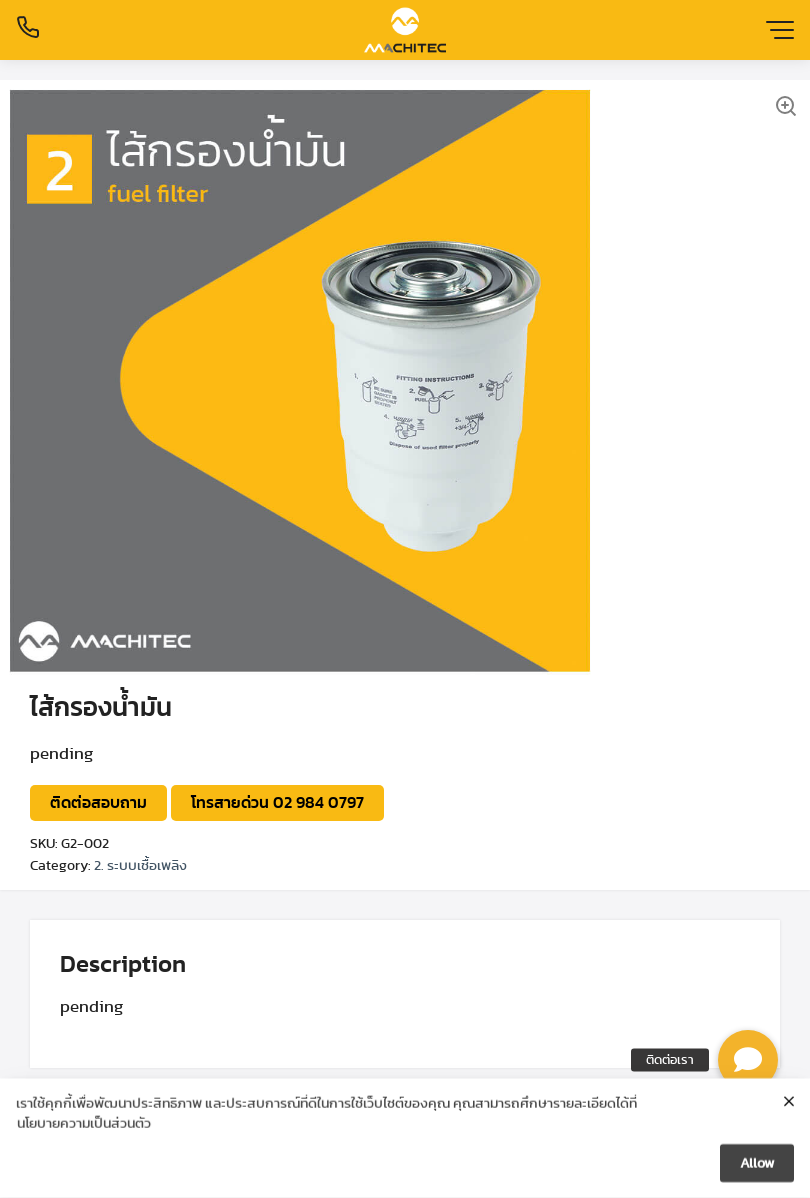 The width and height of the screenshot is (810, 1198). Describe the element at coordinates (84, 1125) in the screenshot. I see `นโยบายความเป็นส่วนตัว` at that location.